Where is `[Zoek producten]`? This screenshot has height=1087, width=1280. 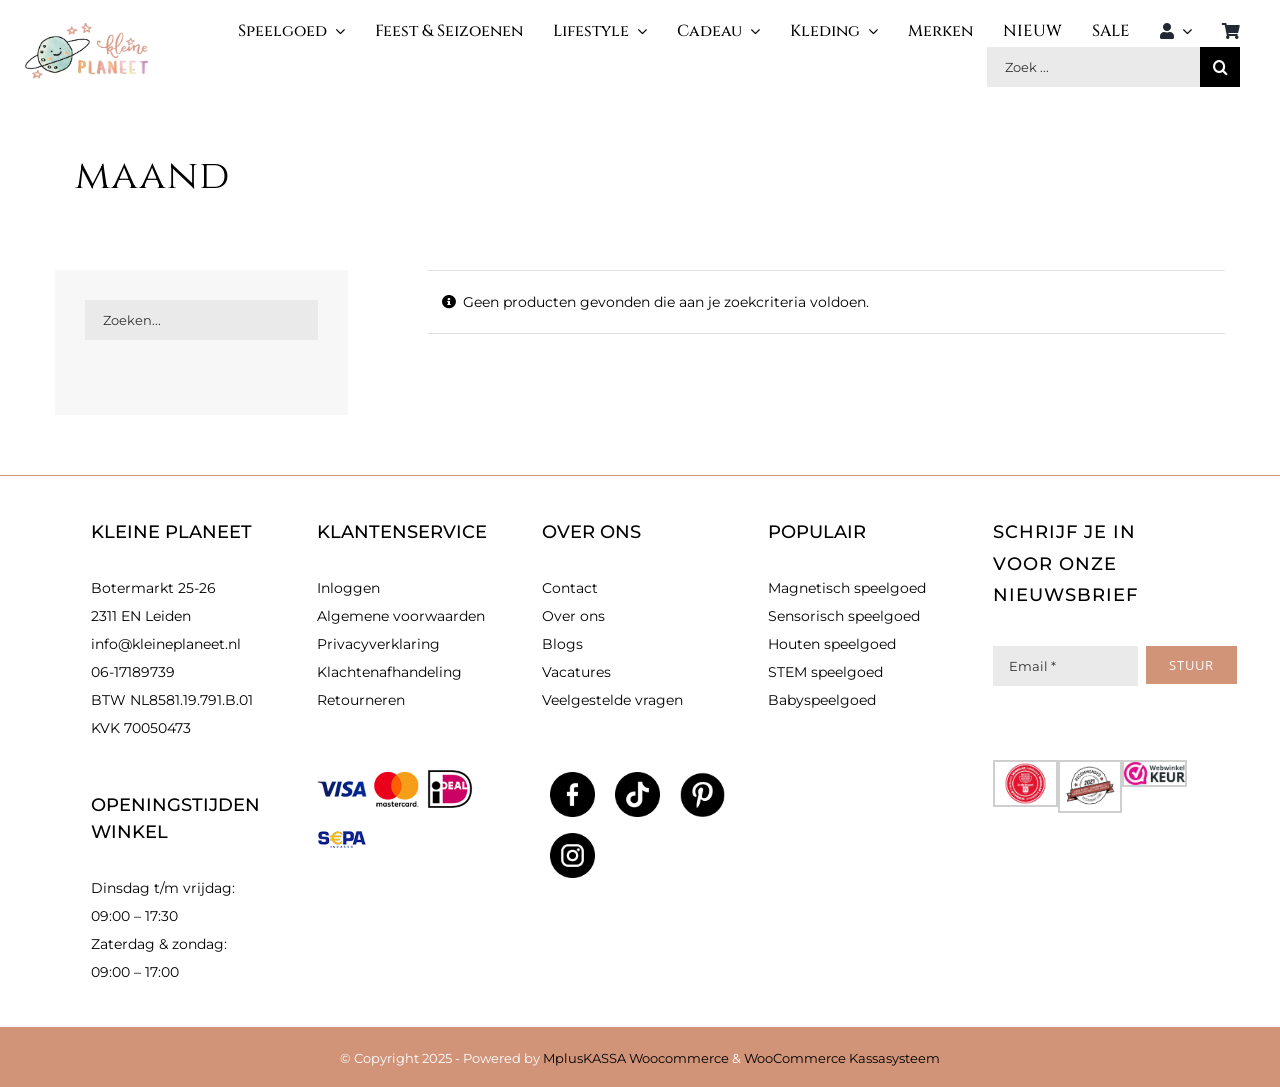
[Zoek producten] is located at coordinates (1093, 67).